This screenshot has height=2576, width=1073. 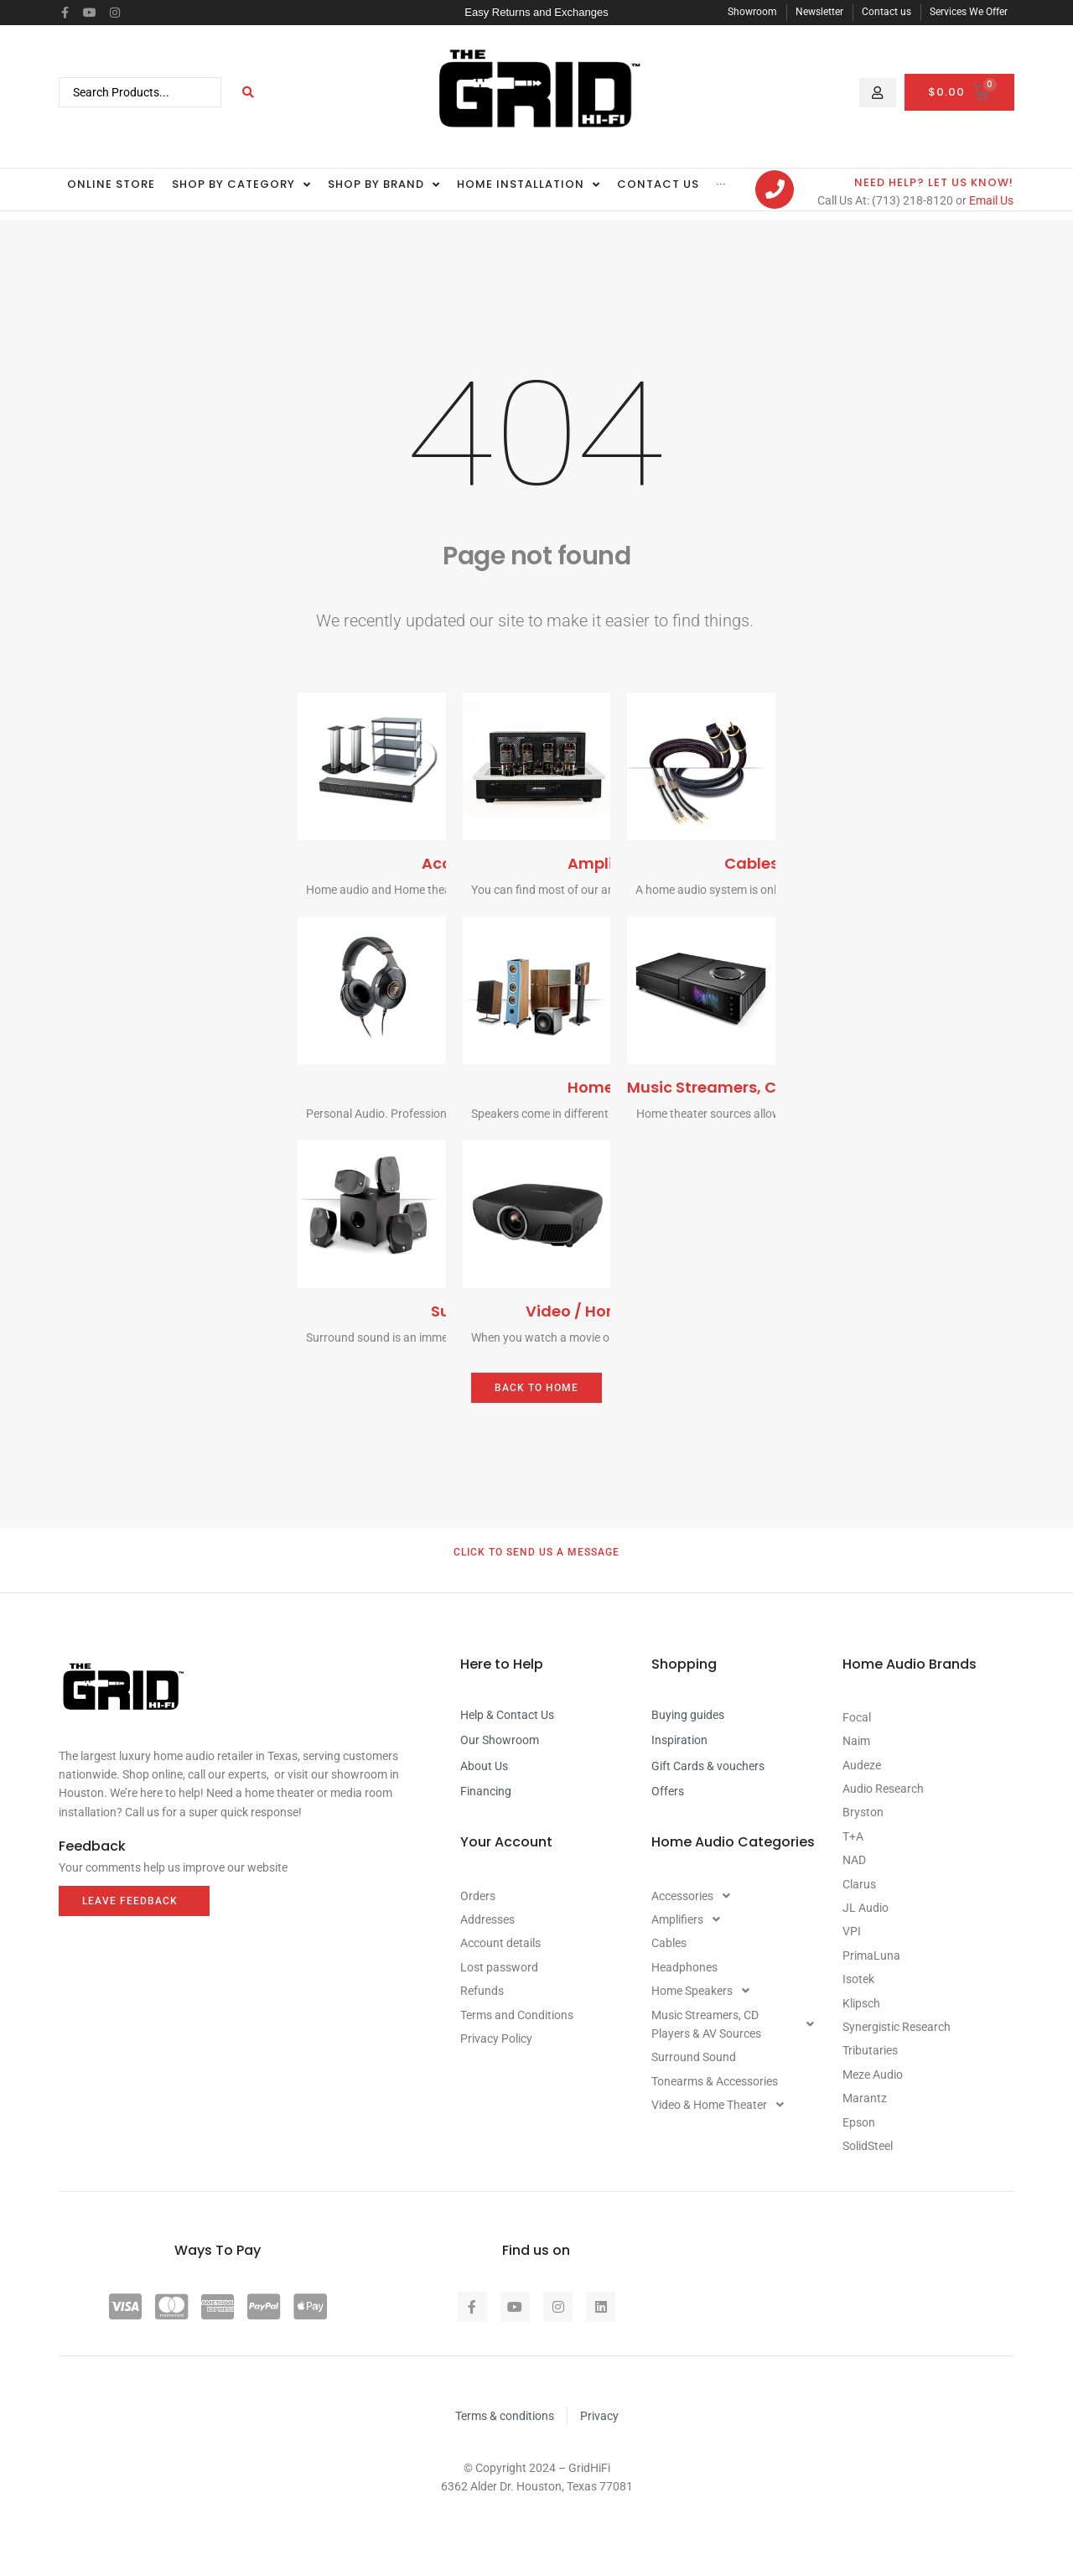 What do you see at coordinates (695, 1896) in the screenshot?
I see `Accessories` at bounding box center [695, 1896].